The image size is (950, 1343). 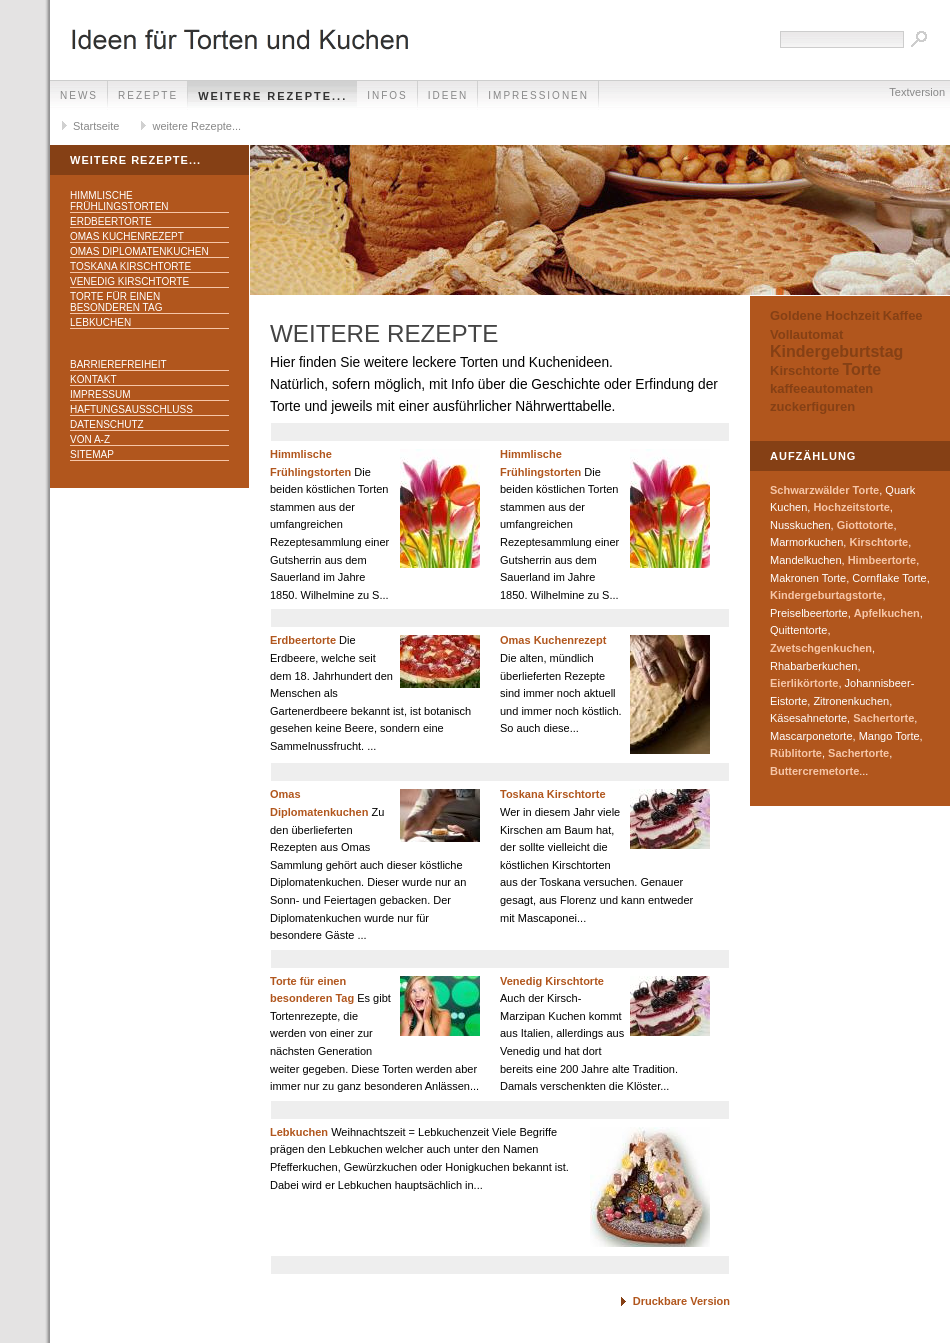 I want to click on Schwarzwälder Torte, so click(x=824, y=490).